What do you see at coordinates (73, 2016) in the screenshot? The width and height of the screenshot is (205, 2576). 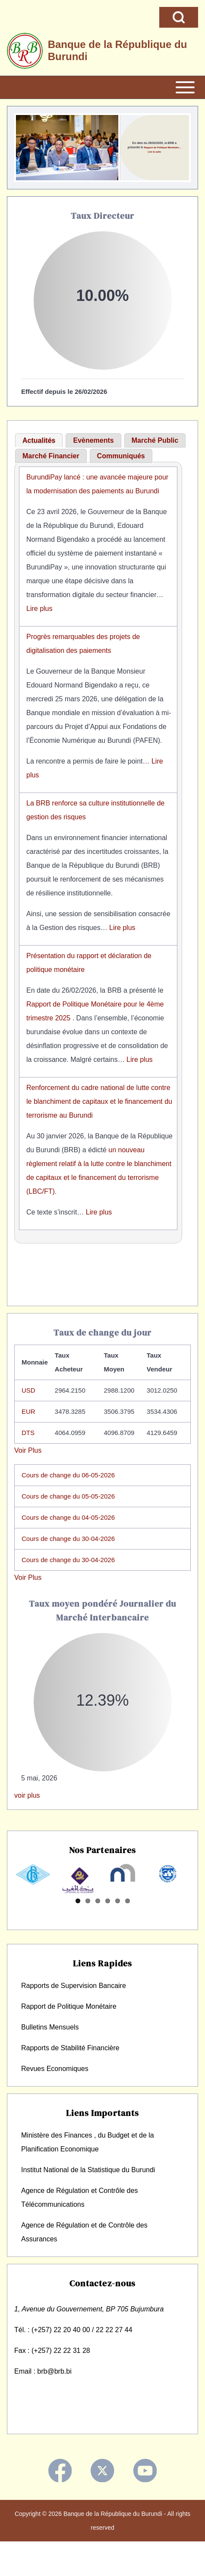 I see `Rapports de Supervision Bancaire` at bounding box center [73, 2016].